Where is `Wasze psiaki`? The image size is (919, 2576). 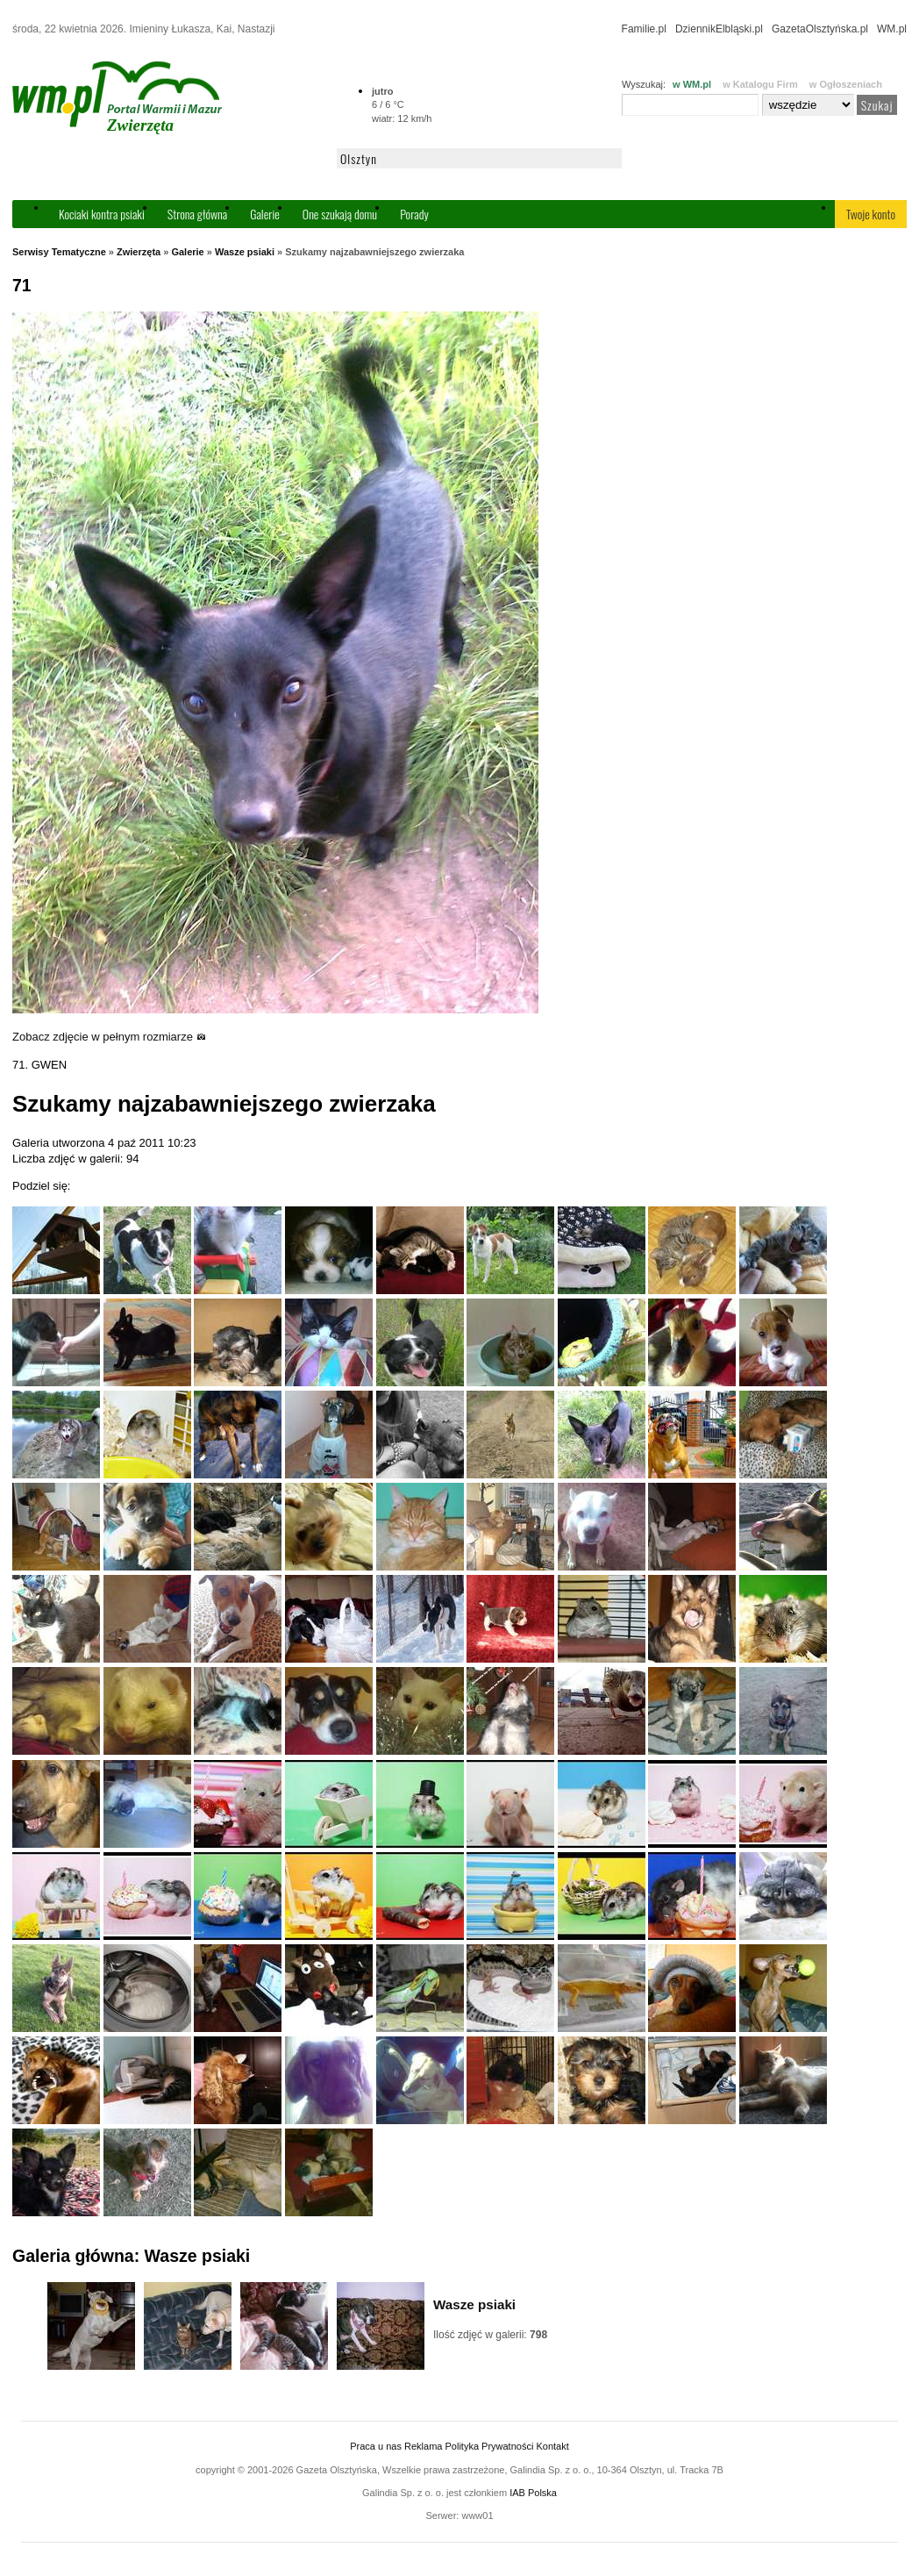
Wasze psiaki is located at coordinates (244, 252).